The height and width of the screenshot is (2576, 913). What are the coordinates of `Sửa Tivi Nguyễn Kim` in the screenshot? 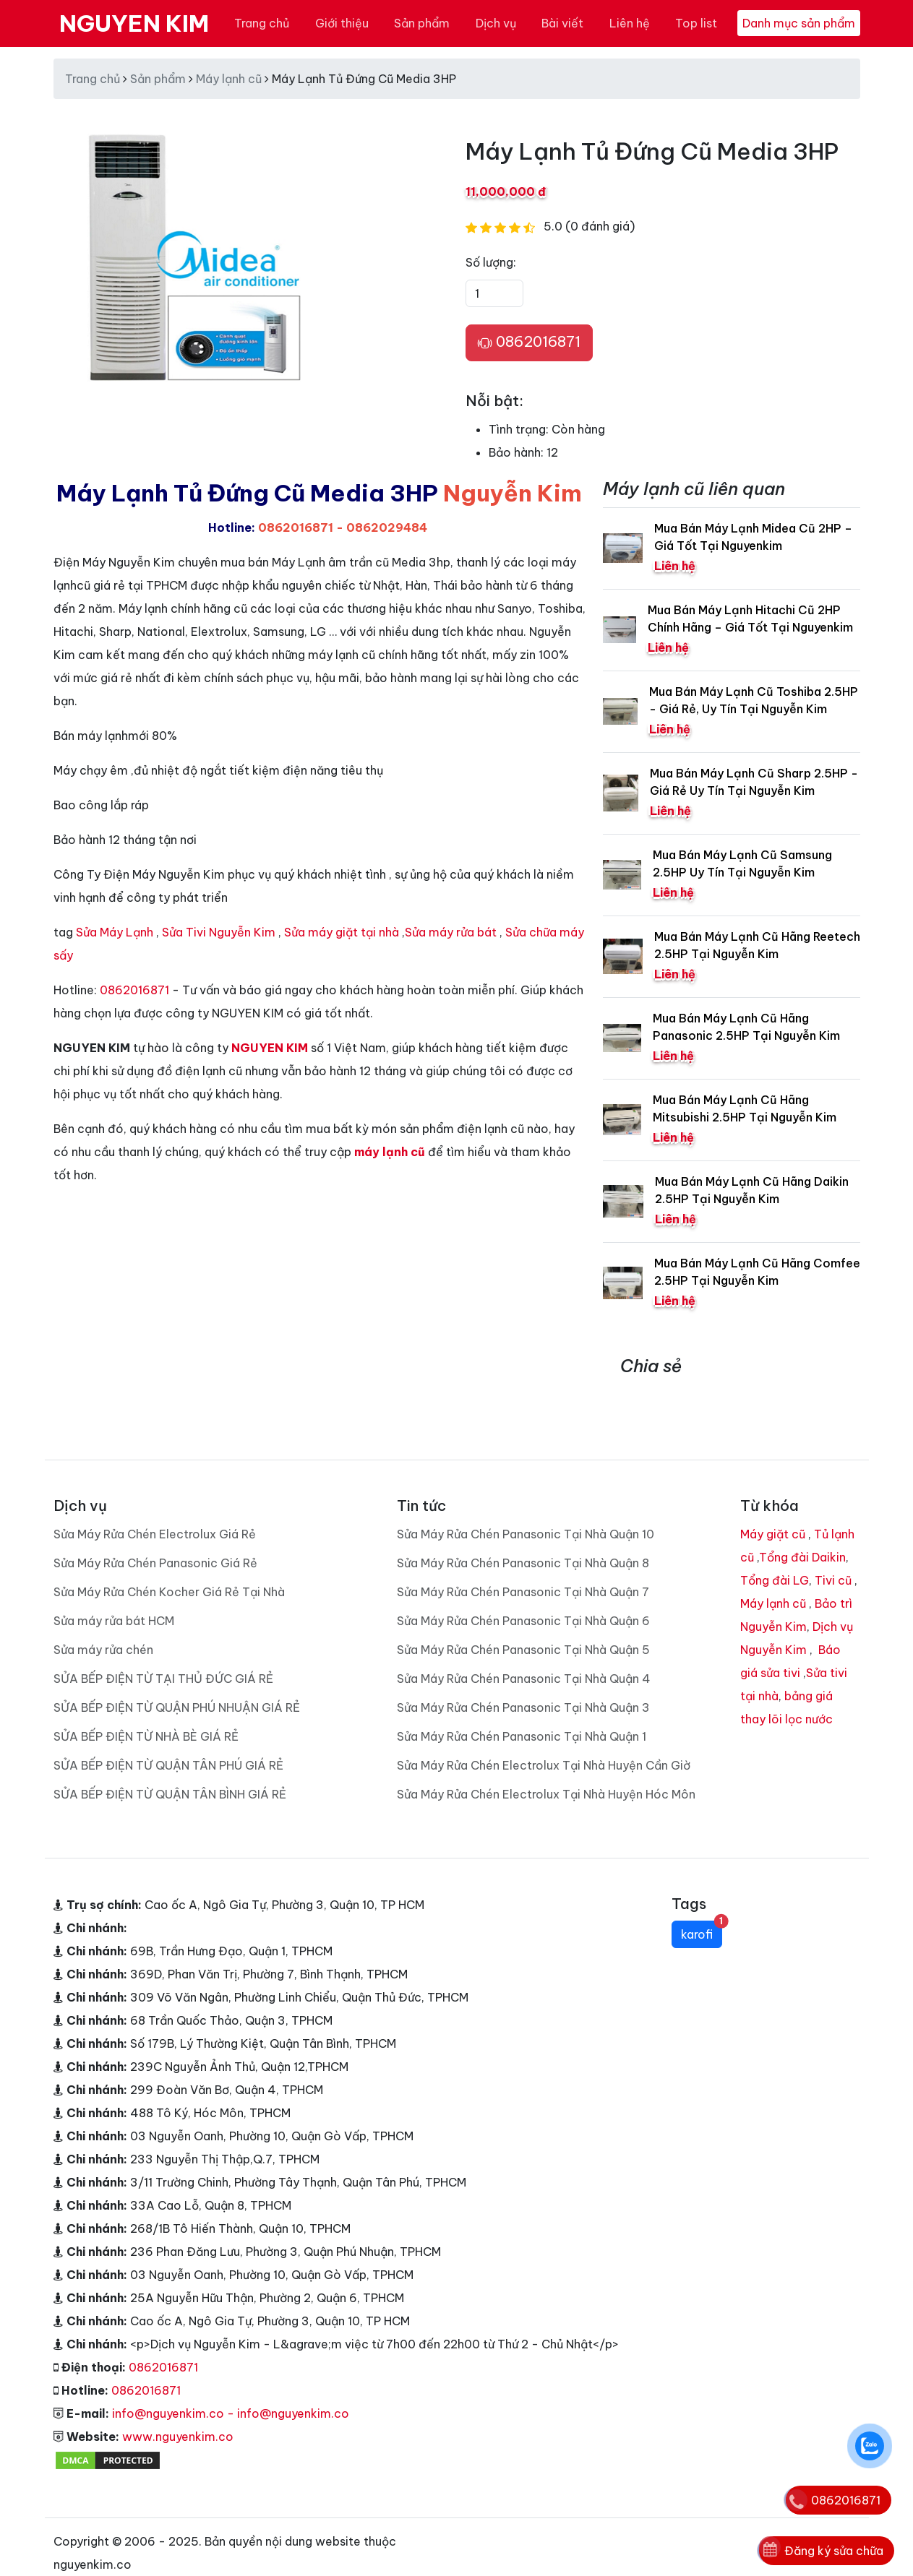 It's located at (218, 932).